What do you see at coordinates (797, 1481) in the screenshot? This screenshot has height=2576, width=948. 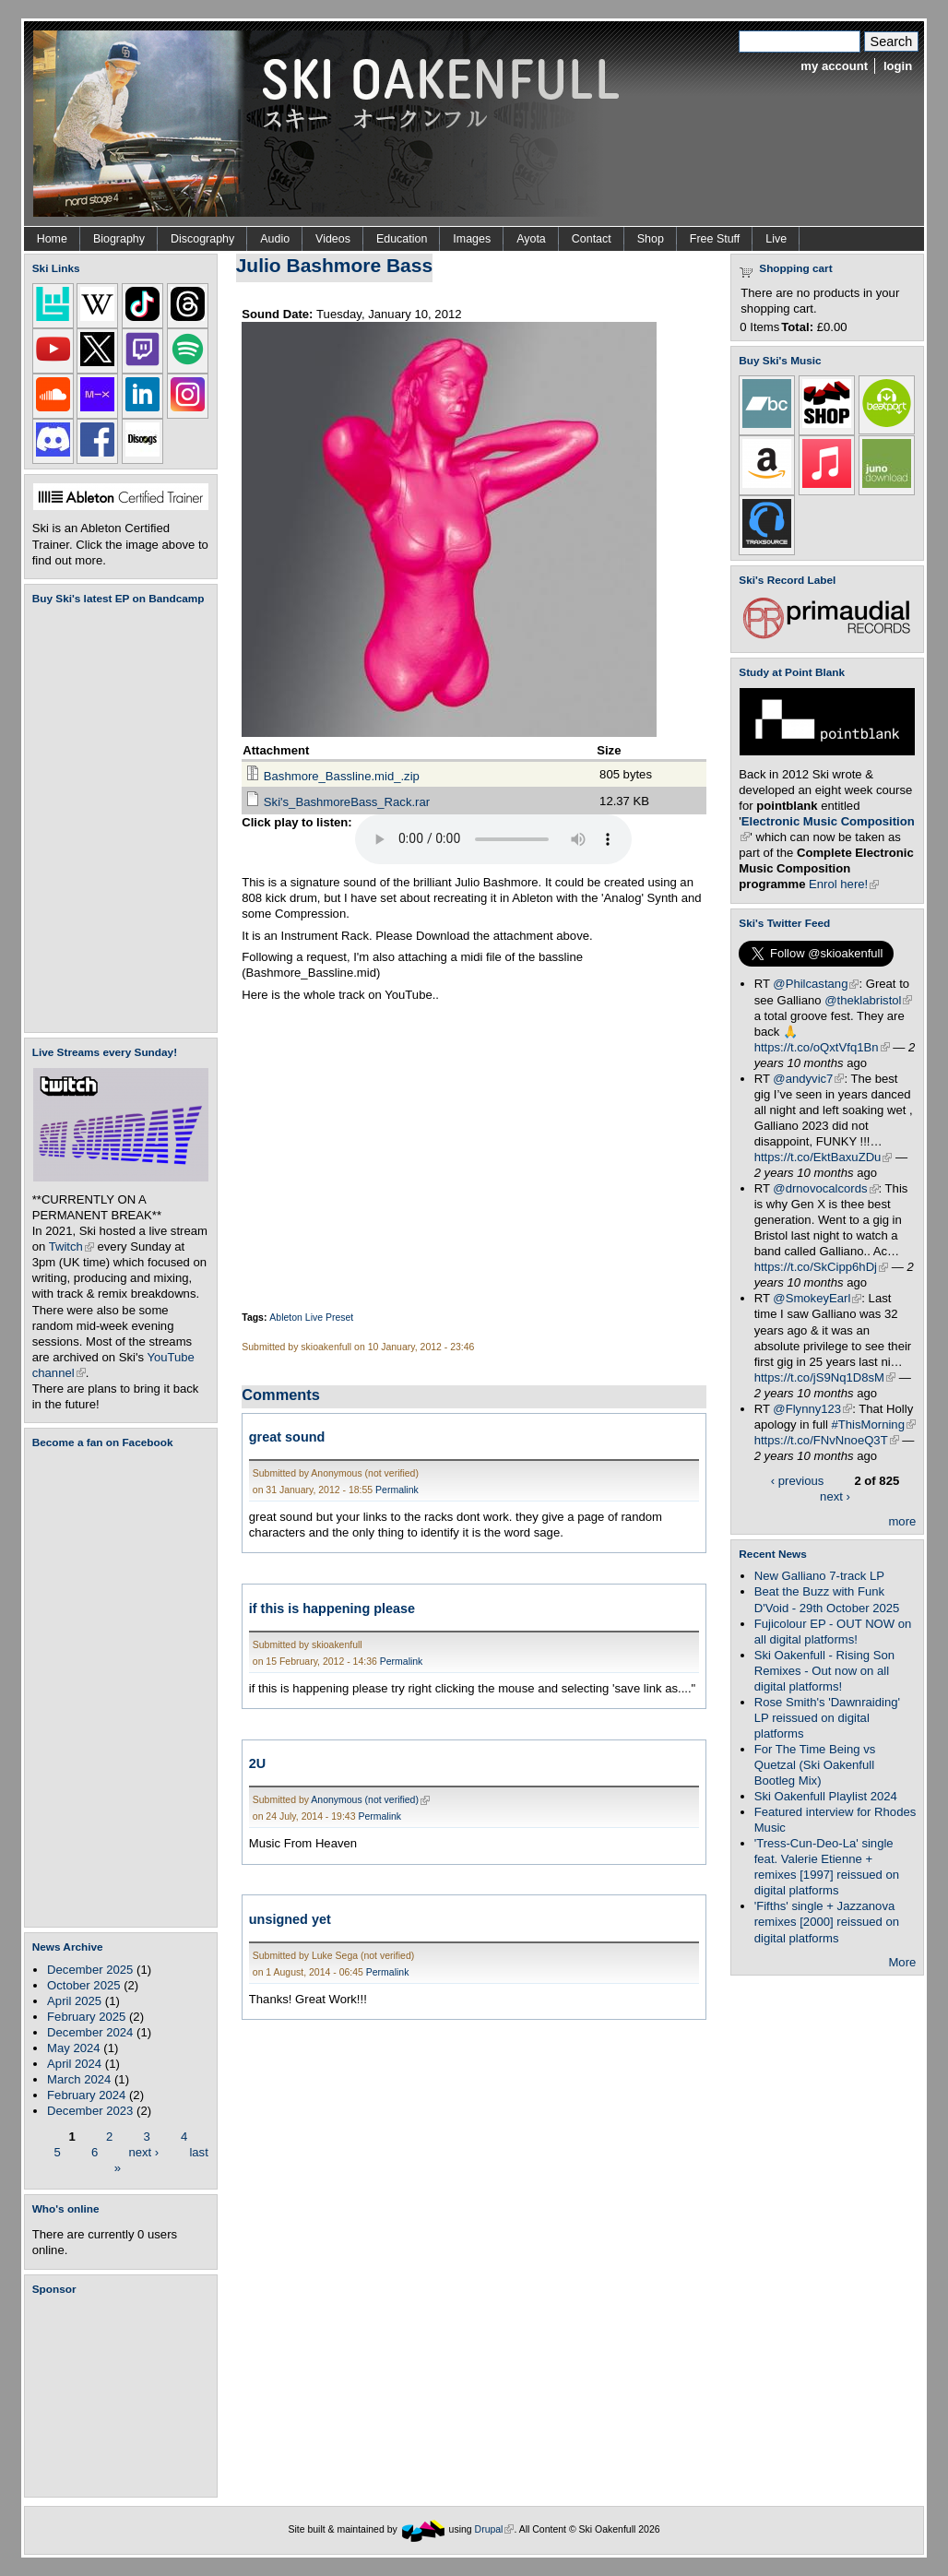 I see `‹ previous` at bounding box center [797, 1481].